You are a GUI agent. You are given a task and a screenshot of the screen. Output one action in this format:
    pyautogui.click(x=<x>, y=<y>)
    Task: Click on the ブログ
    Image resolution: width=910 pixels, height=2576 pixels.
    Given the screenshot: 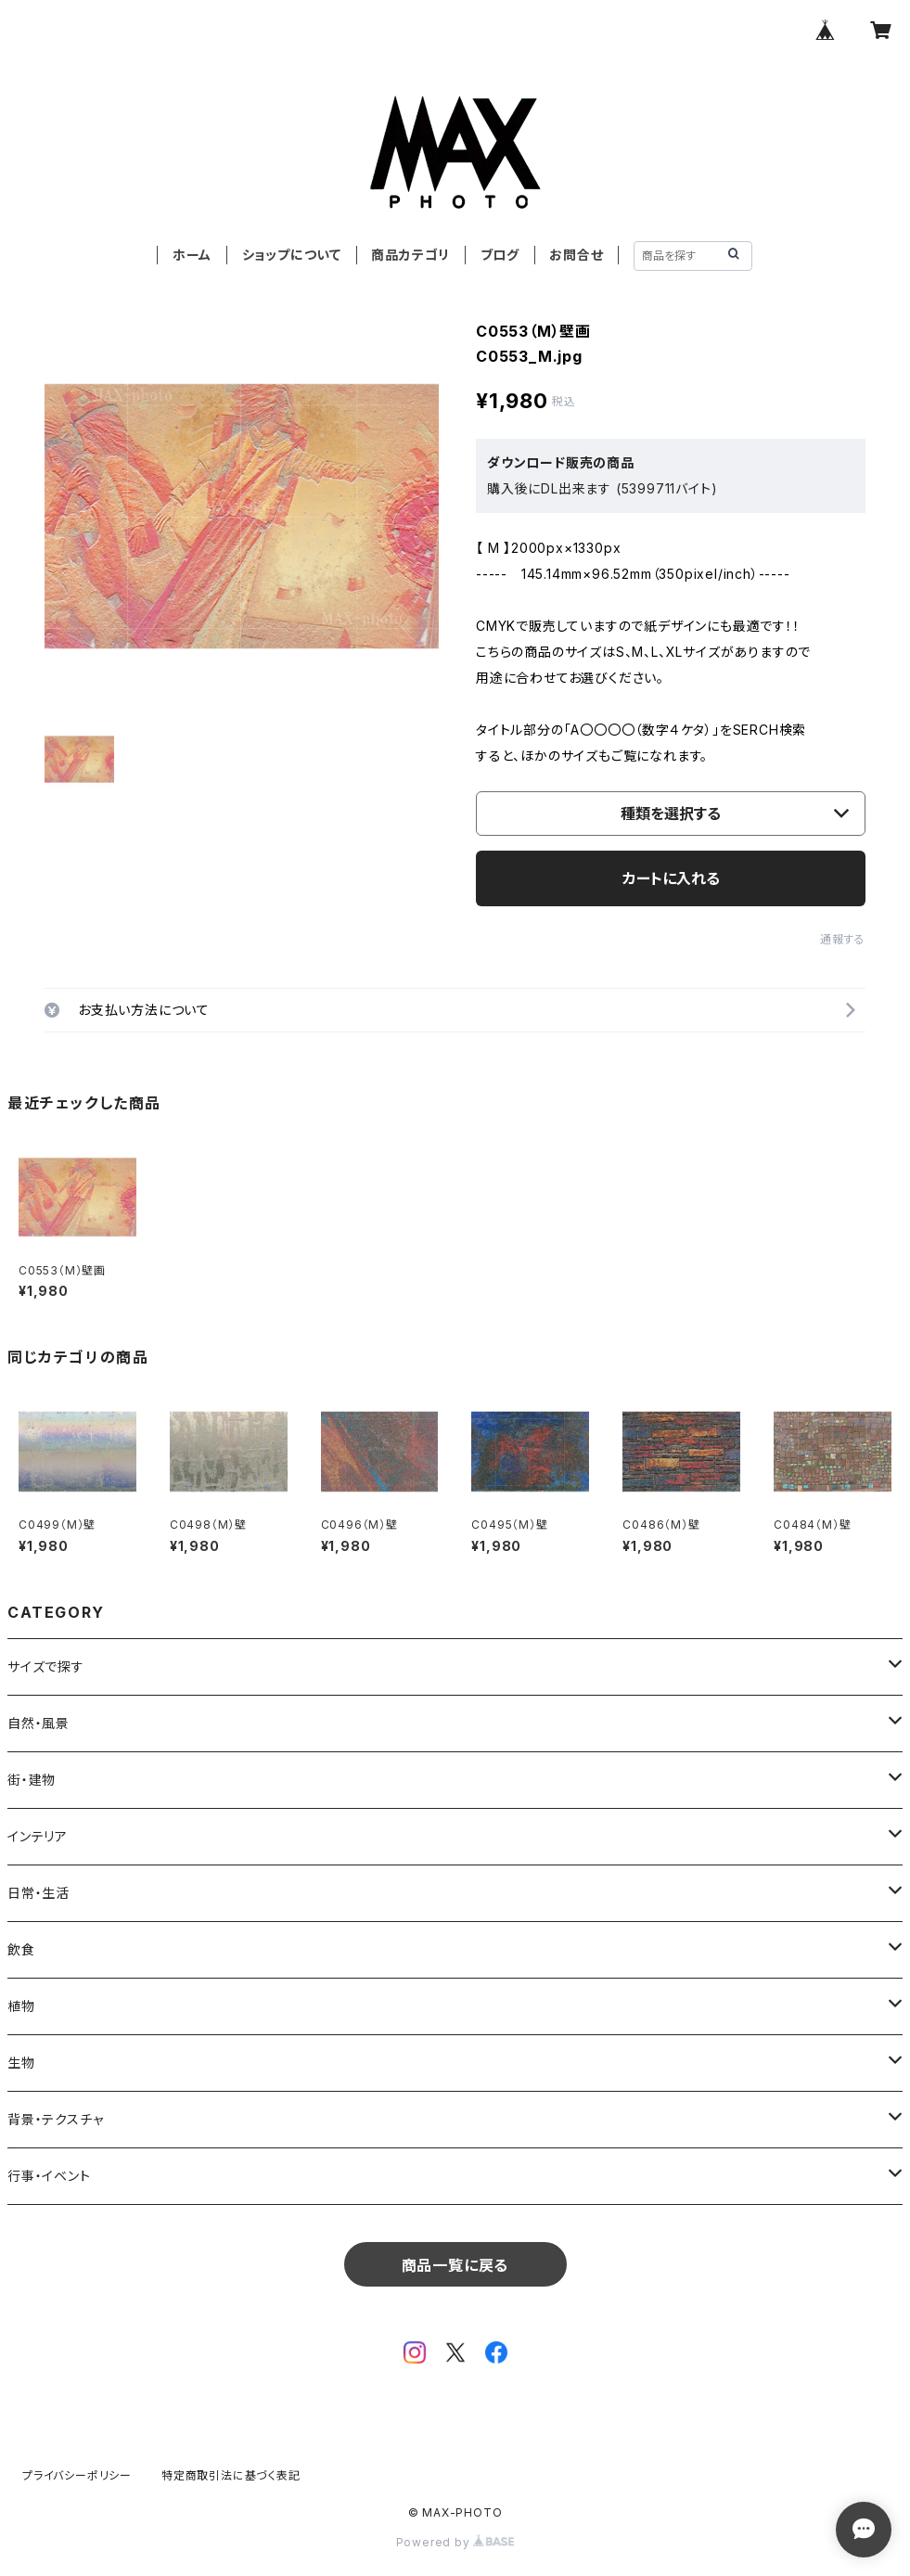 What is the action you would take?
    pyautogui.click(x=500, y=255)
    